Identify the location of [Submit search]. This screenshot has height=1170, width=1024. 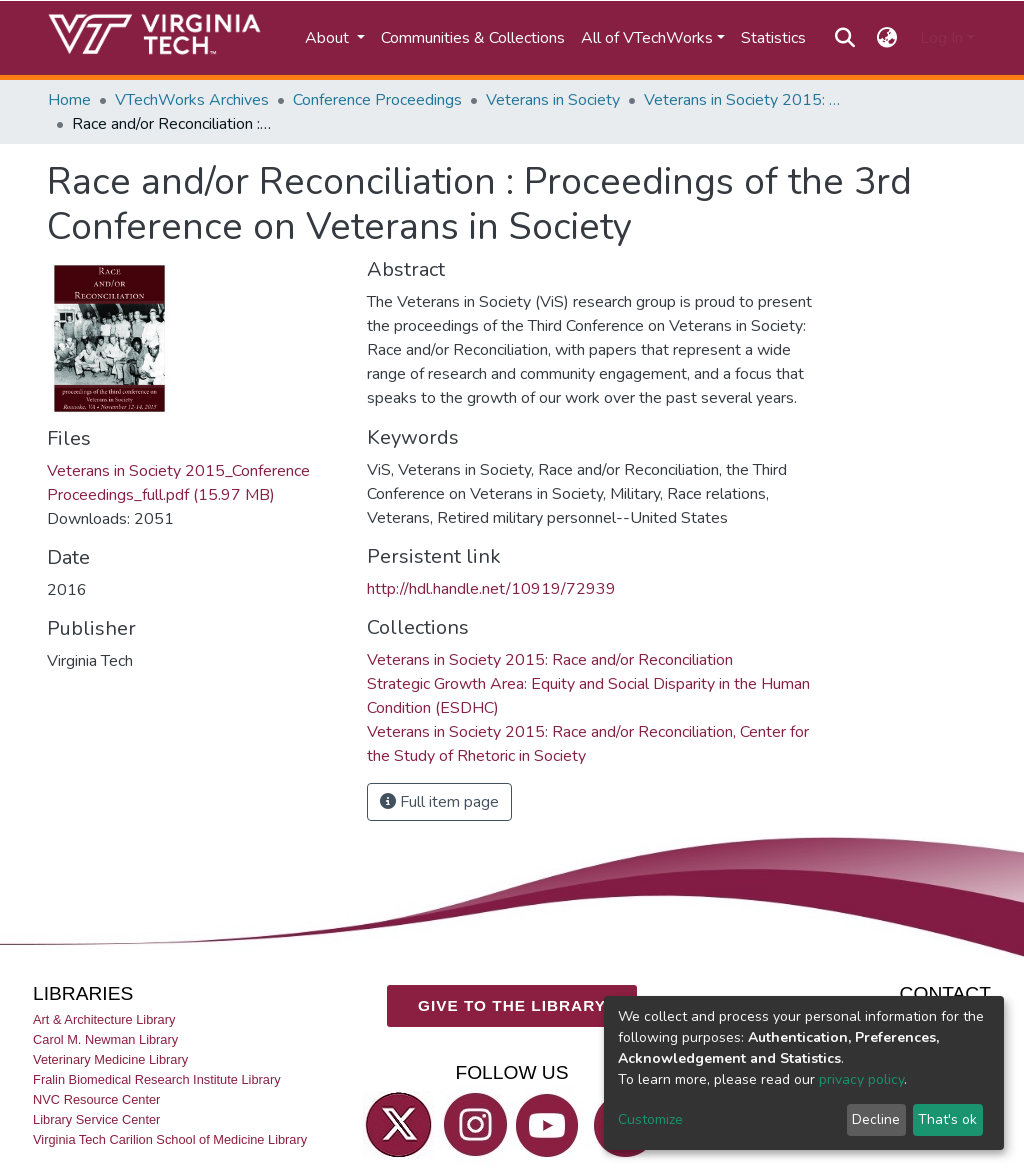
(844, 38).